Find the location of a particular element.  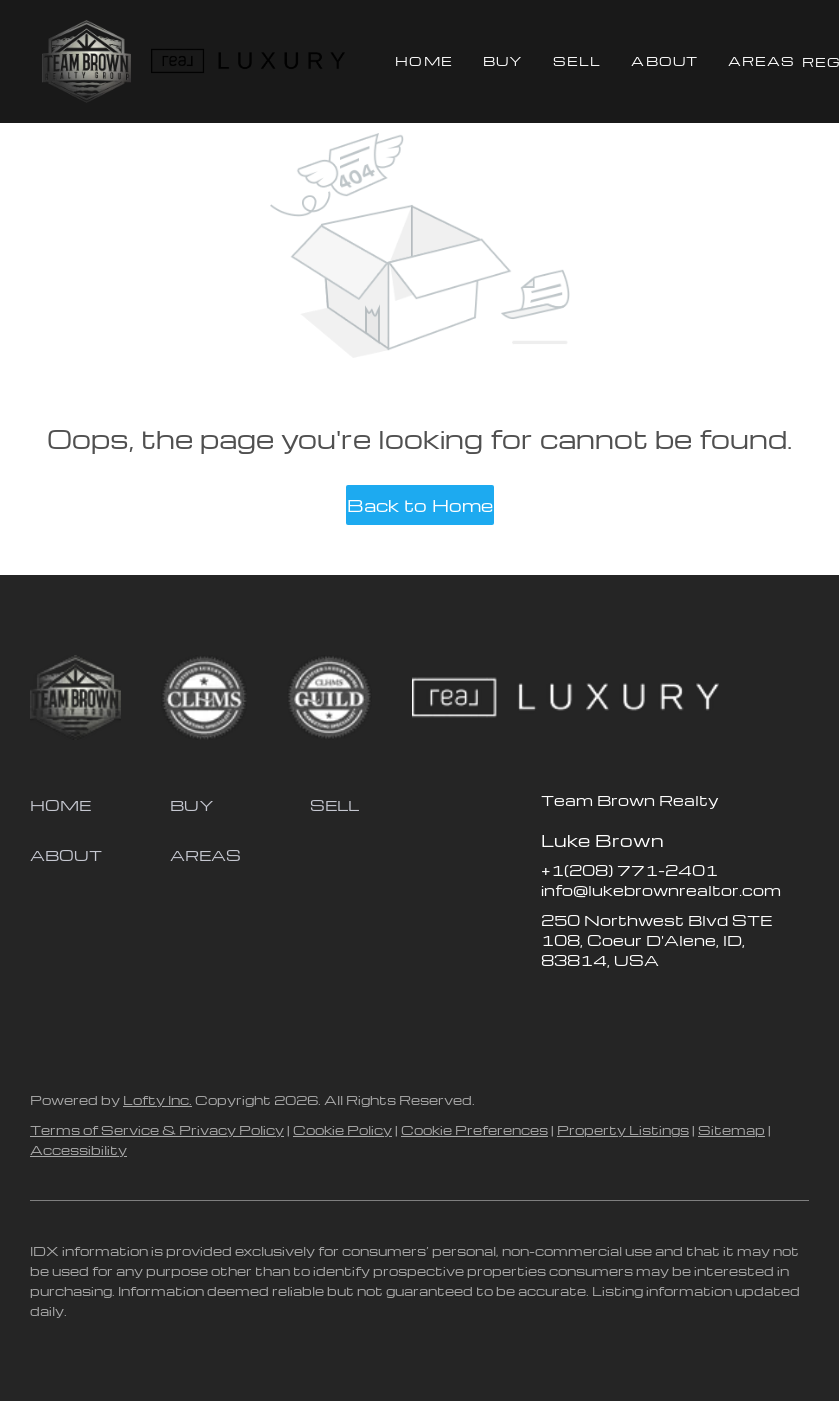

[button] is located at coordinates (86, 61).